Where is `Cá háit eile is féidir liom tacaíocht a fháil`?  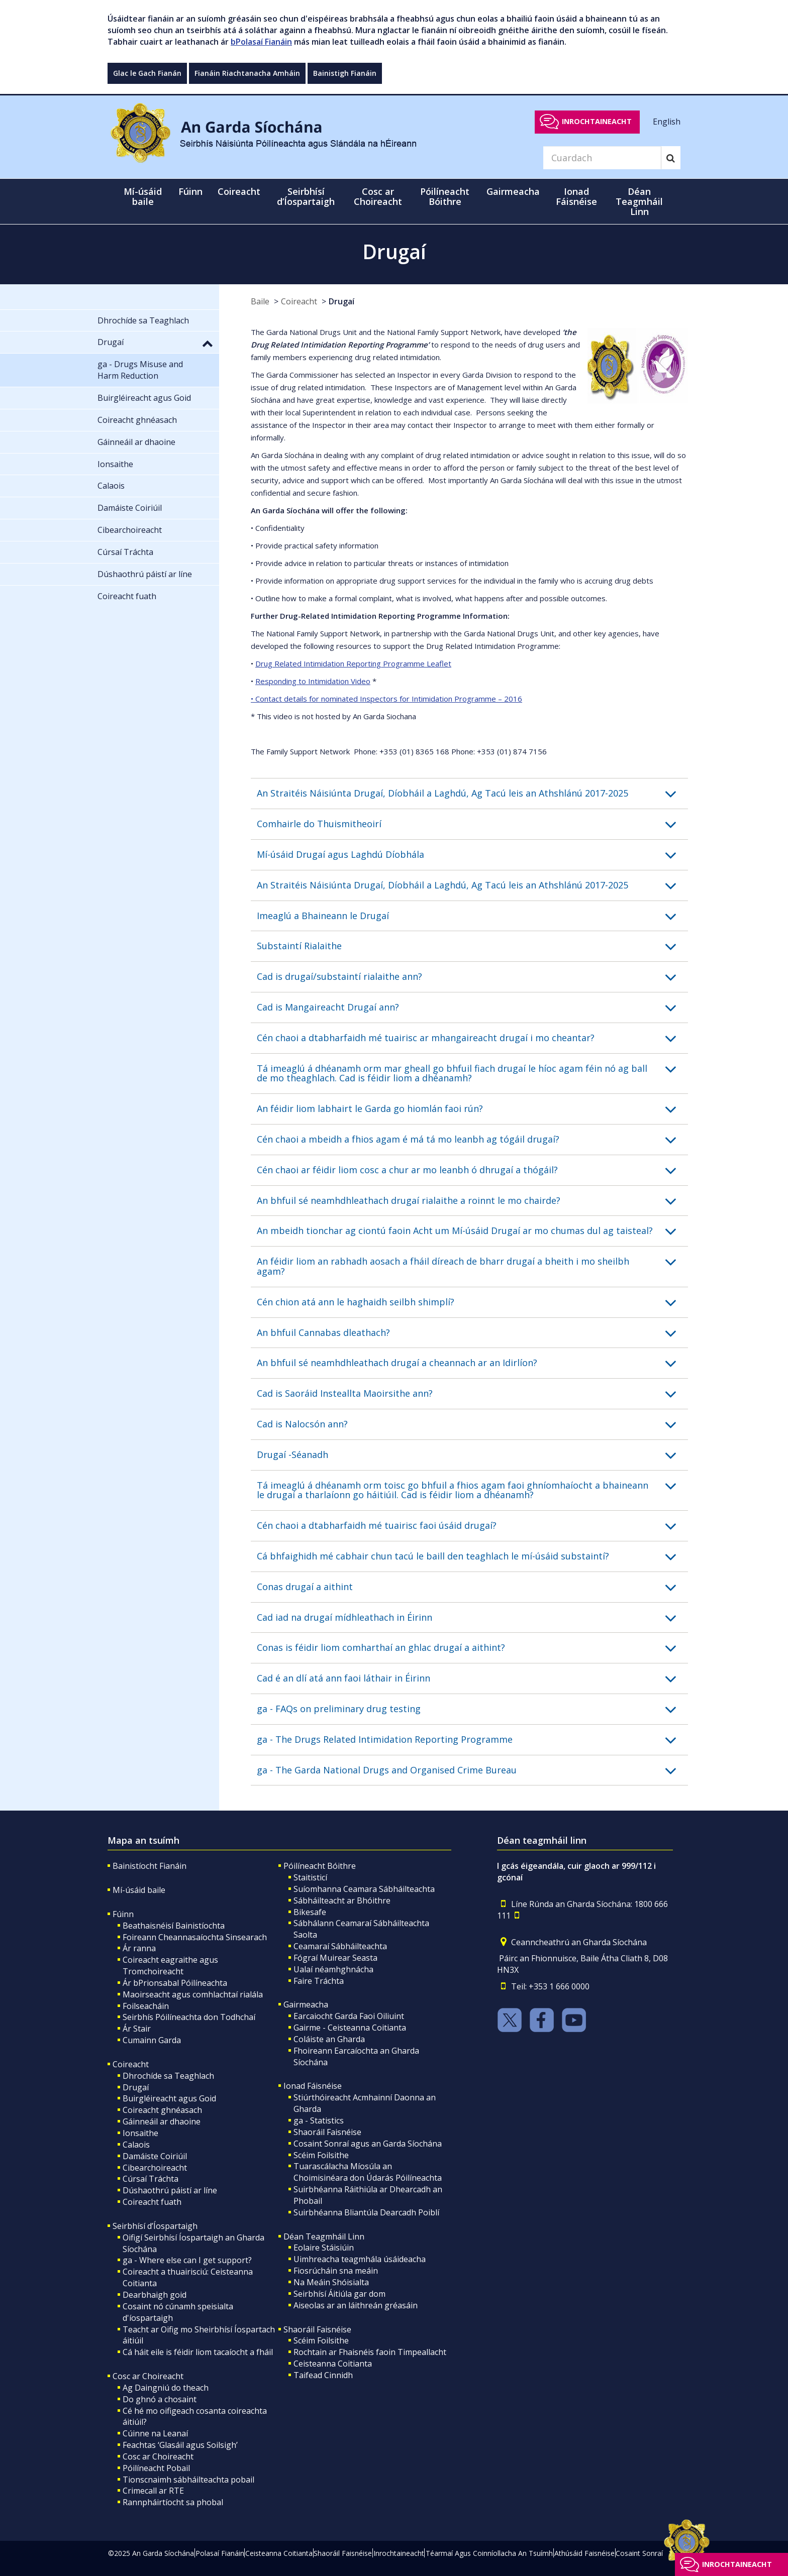
Cá háit eile is féidir liom tacaíocht a fháil is located at coordinates (198, 2352).